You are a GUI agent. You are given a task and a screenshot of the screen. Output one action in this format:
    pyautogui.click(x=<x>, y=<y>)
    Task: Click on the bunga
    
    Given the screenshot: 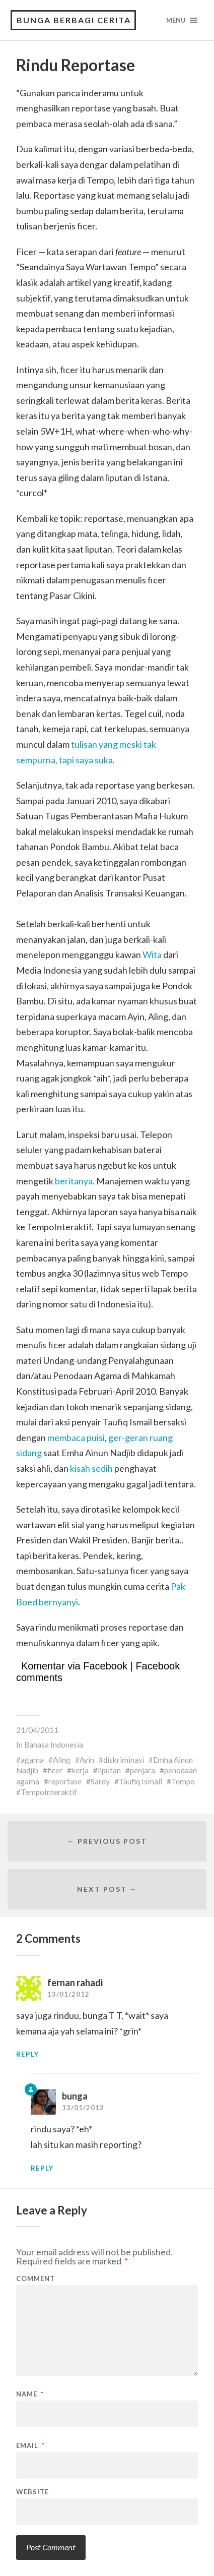 What is the action you would take?
    pyautogui.click(x=75, y=2096)
    